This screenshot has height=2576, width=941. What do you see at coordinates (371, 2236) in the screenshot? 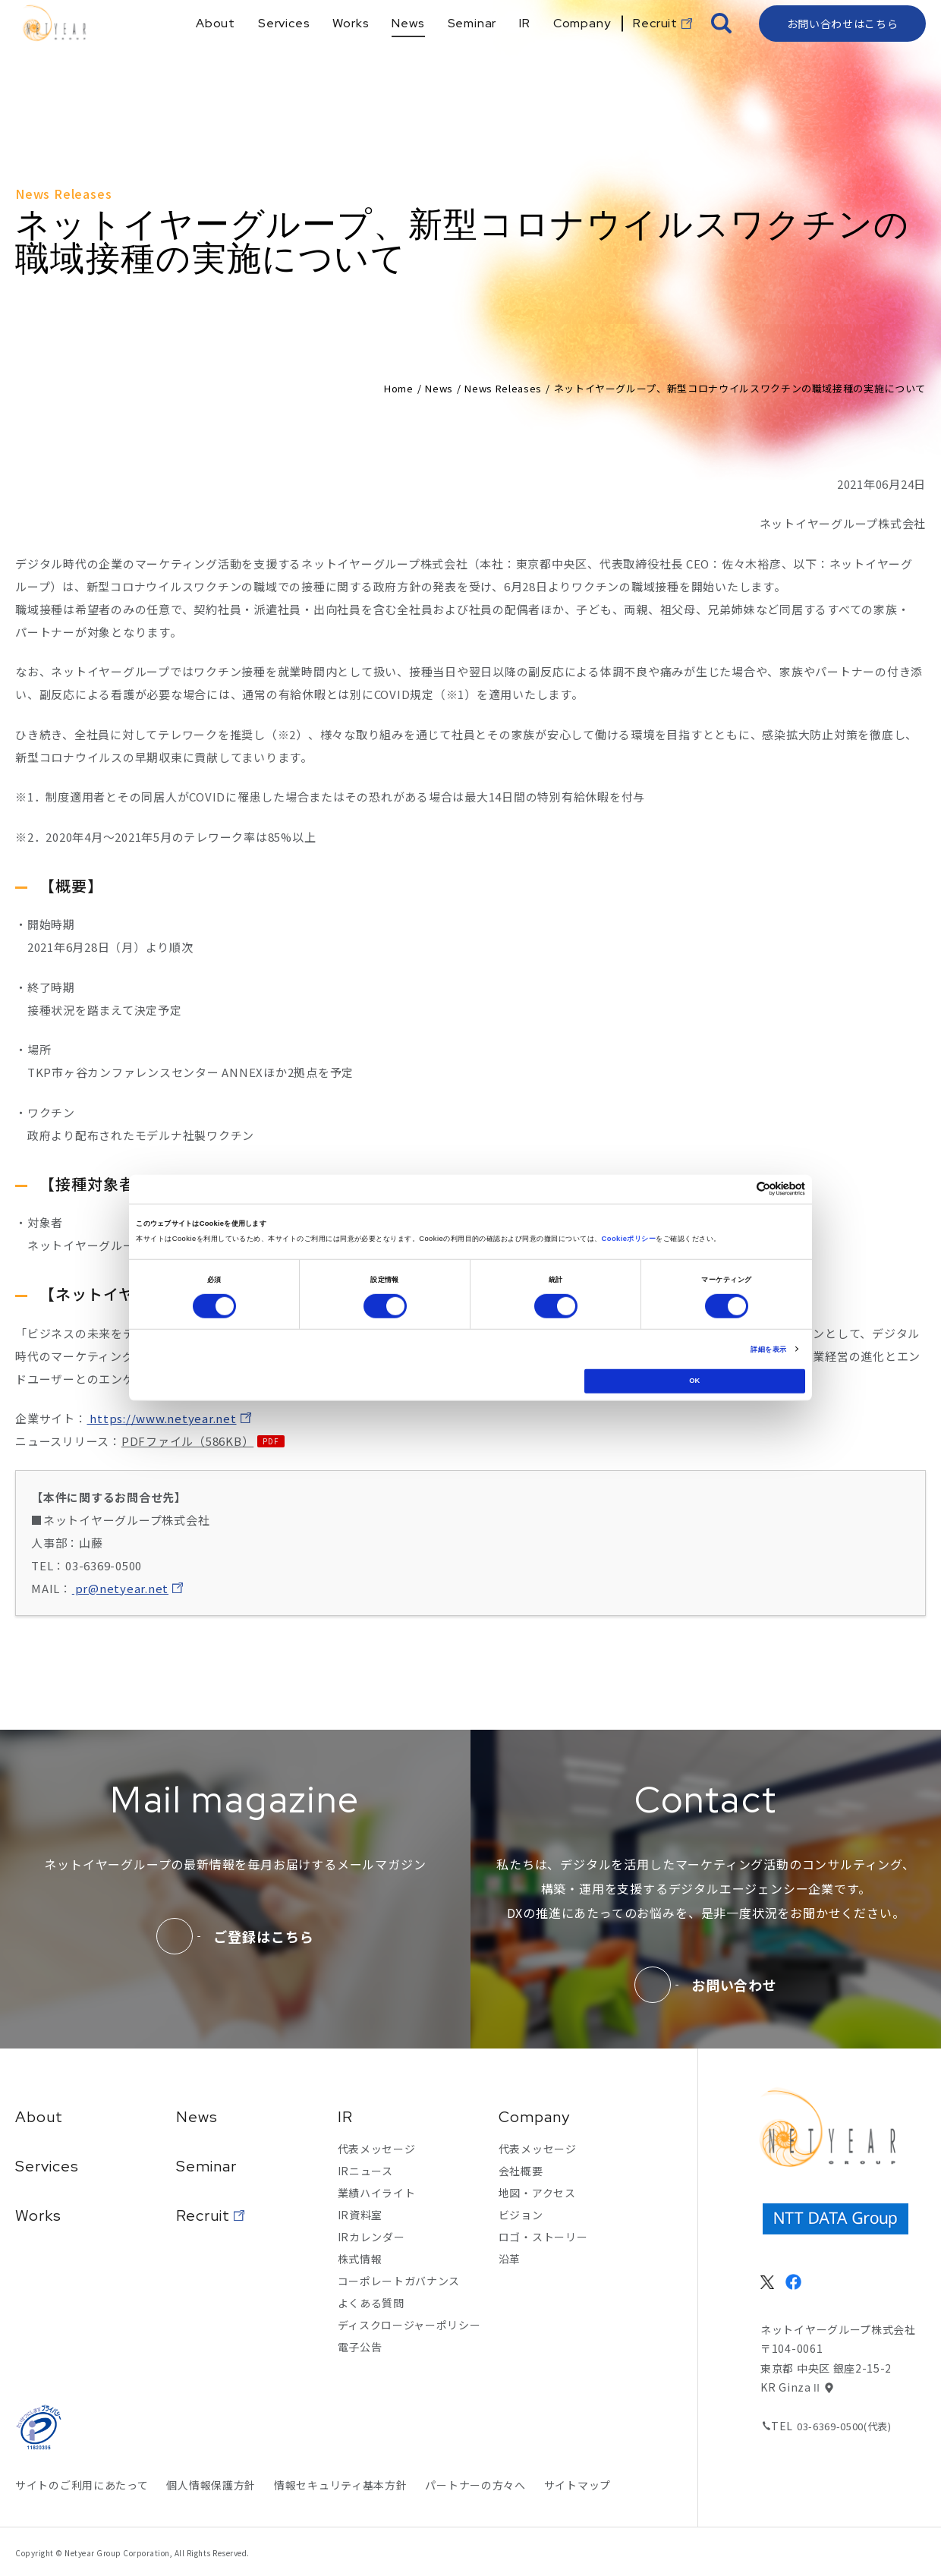
I see `IRカレンダー` at bounding box center [371, 2236].